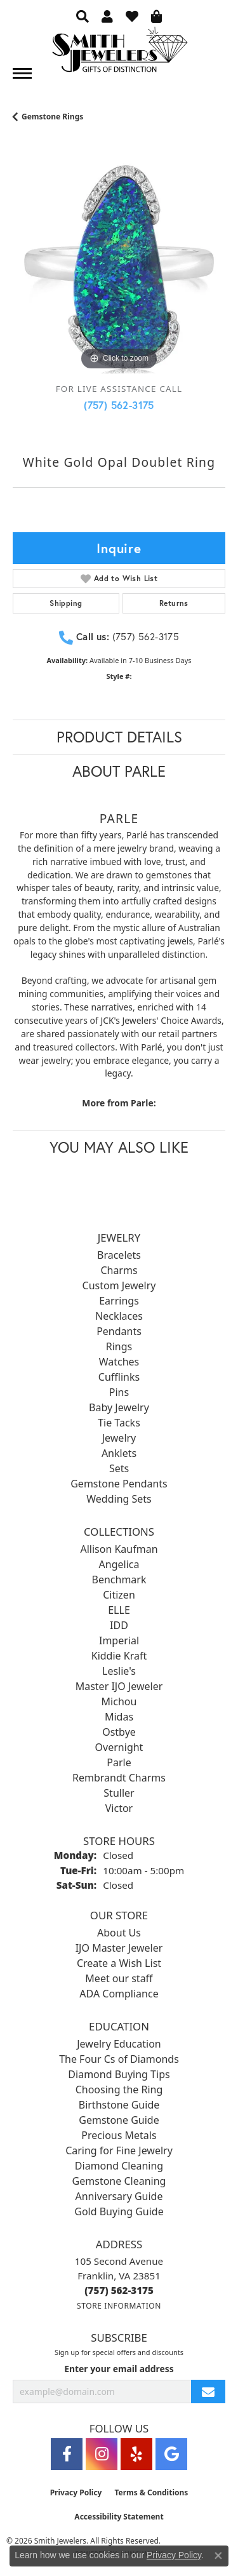 The height and width of the screenshot is (2576, 238). What do you see at coordinates (119, 2369) in the screenshot?
I see `Enter your email address` at bounding box center [119, 2369].